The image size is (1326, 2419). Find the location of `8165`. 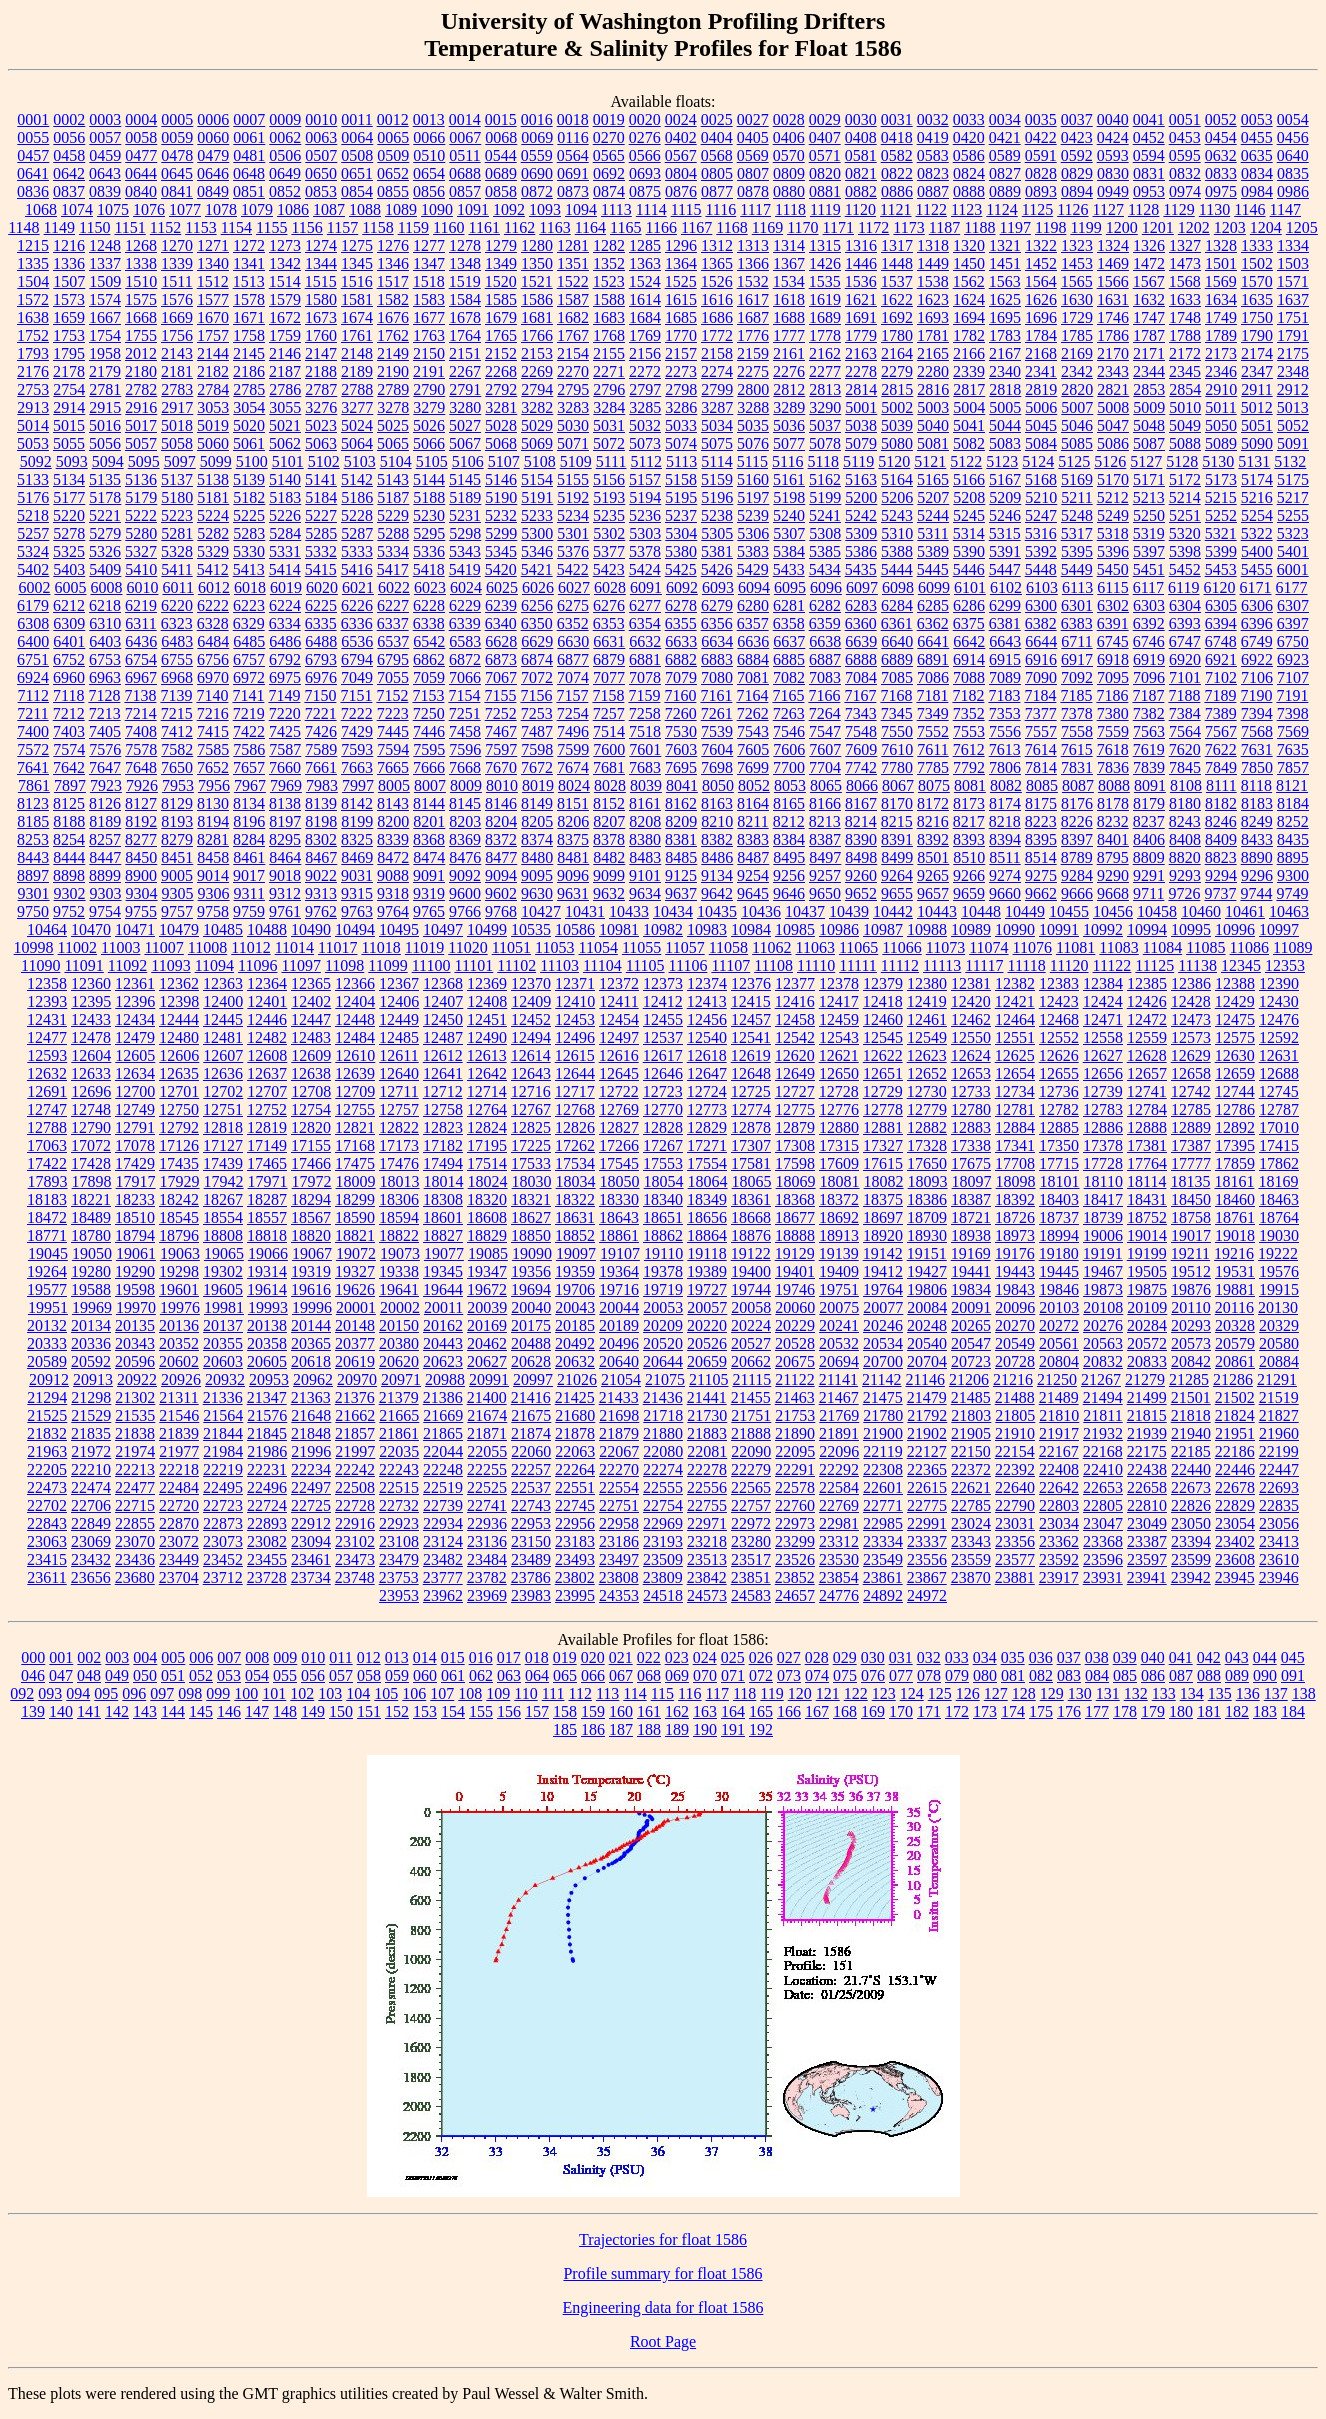

8165 is located at coordinates (789, 803).